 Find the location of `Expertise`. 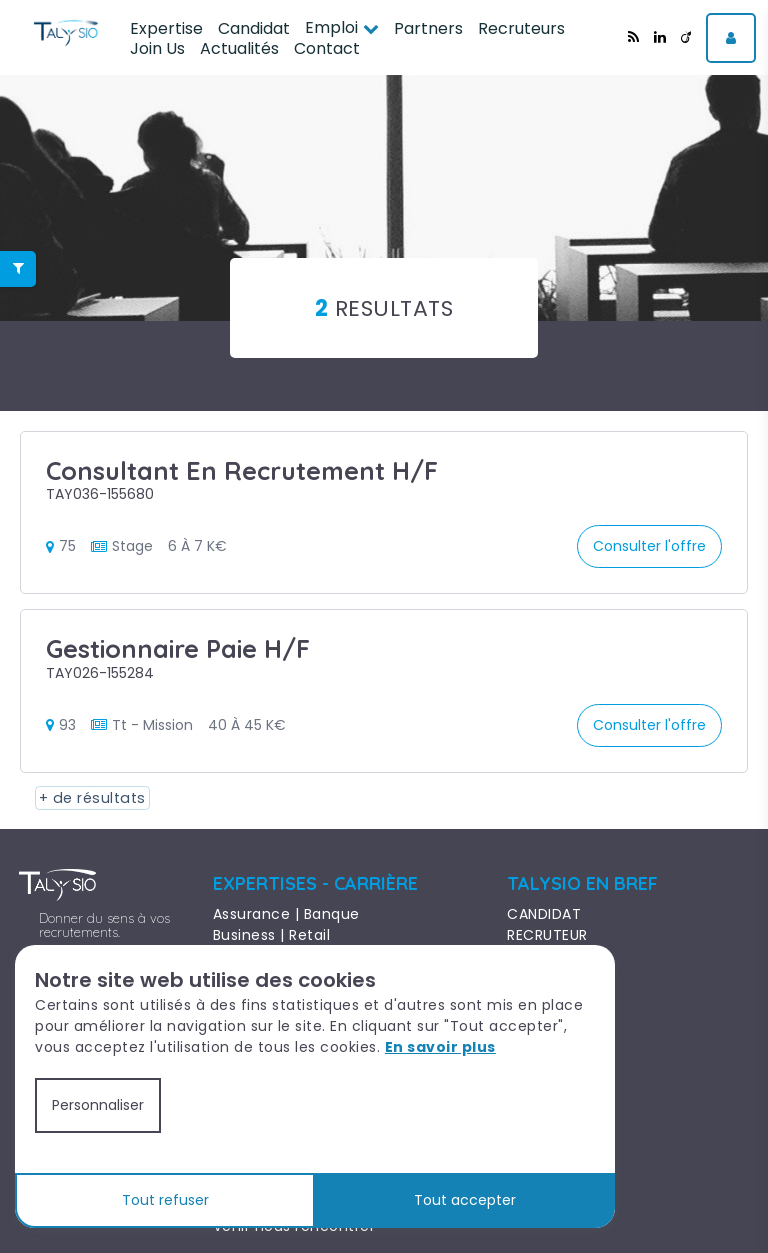

Expertise is located at coordinates (166, 28).